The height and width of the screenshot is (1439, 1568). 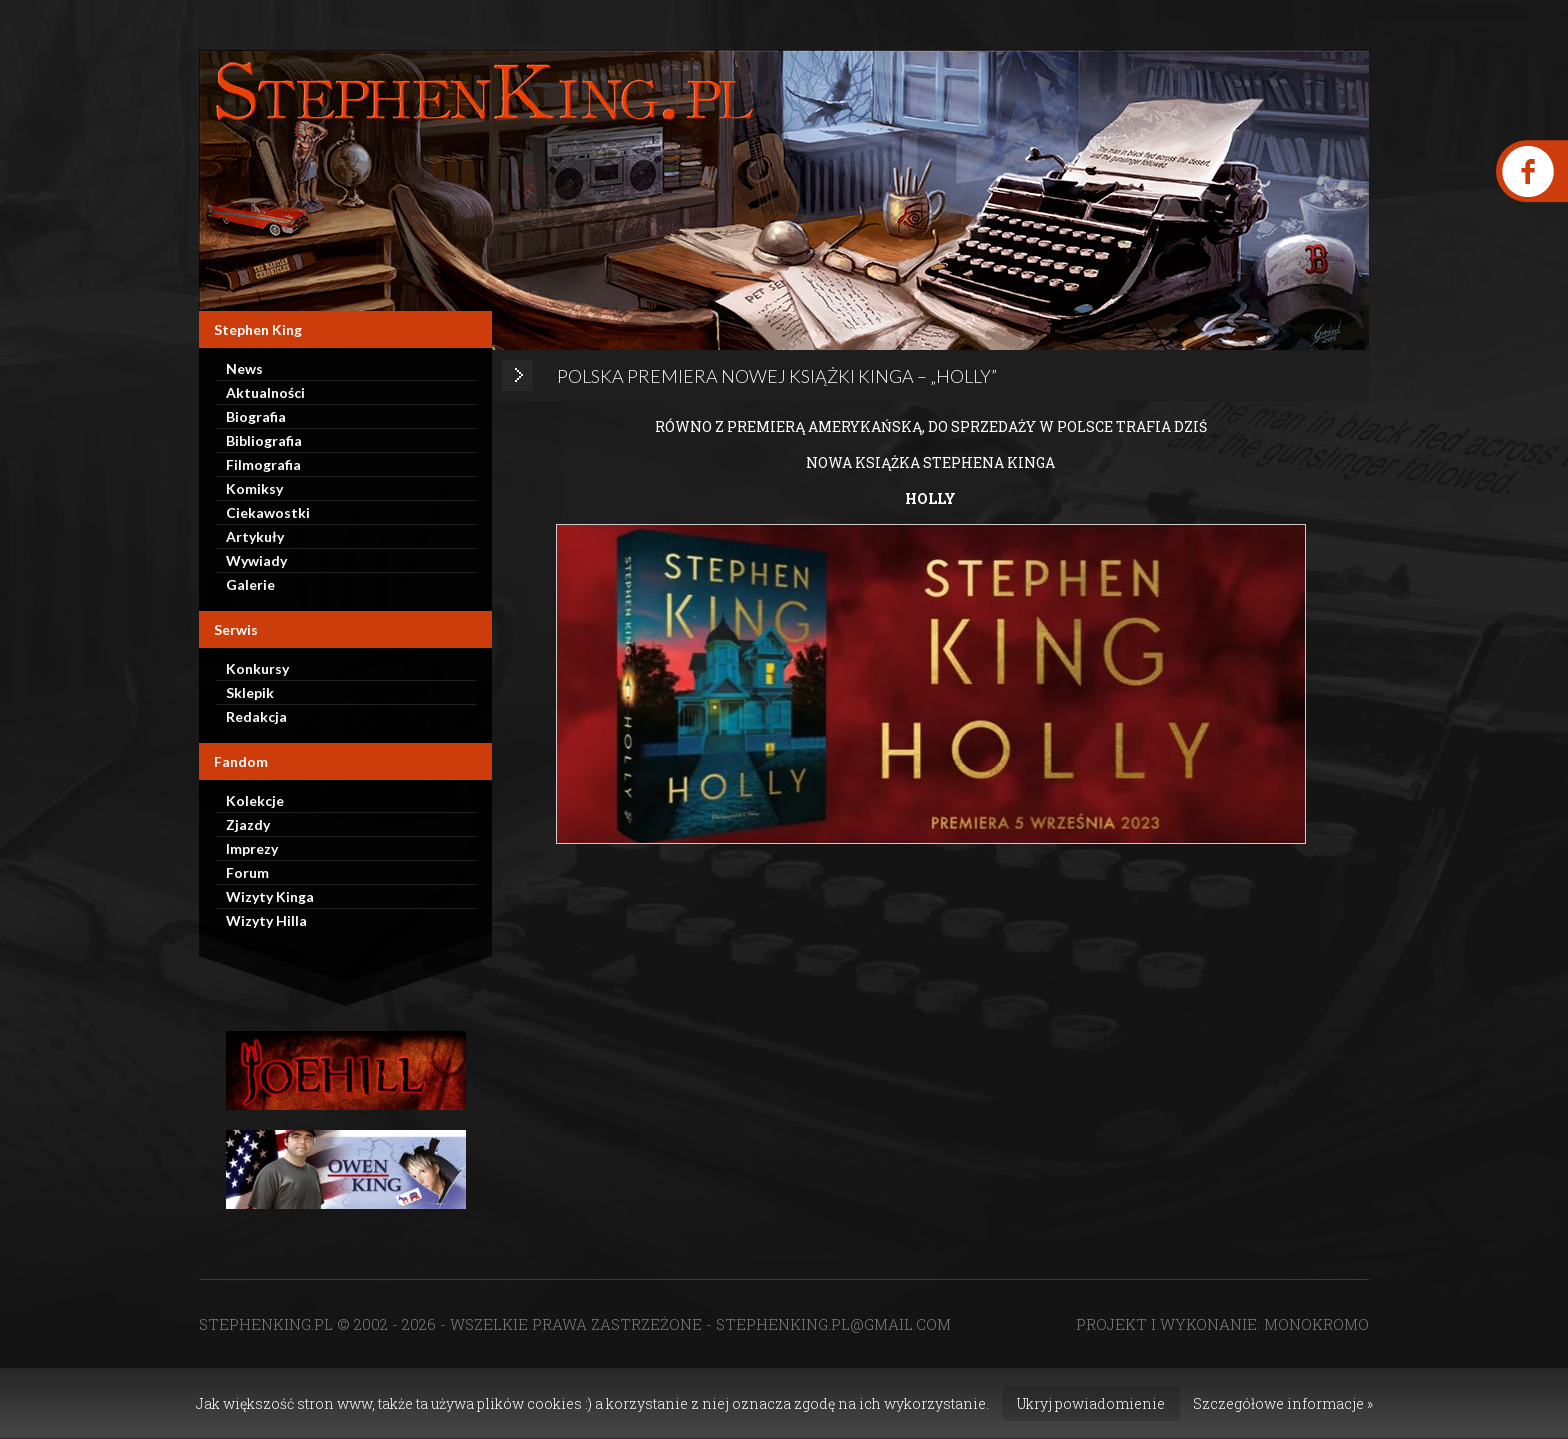 What do you see at coordinates (252, 848) in the screenshot?
I see `Imprezy` at bounding box center [252, 848].